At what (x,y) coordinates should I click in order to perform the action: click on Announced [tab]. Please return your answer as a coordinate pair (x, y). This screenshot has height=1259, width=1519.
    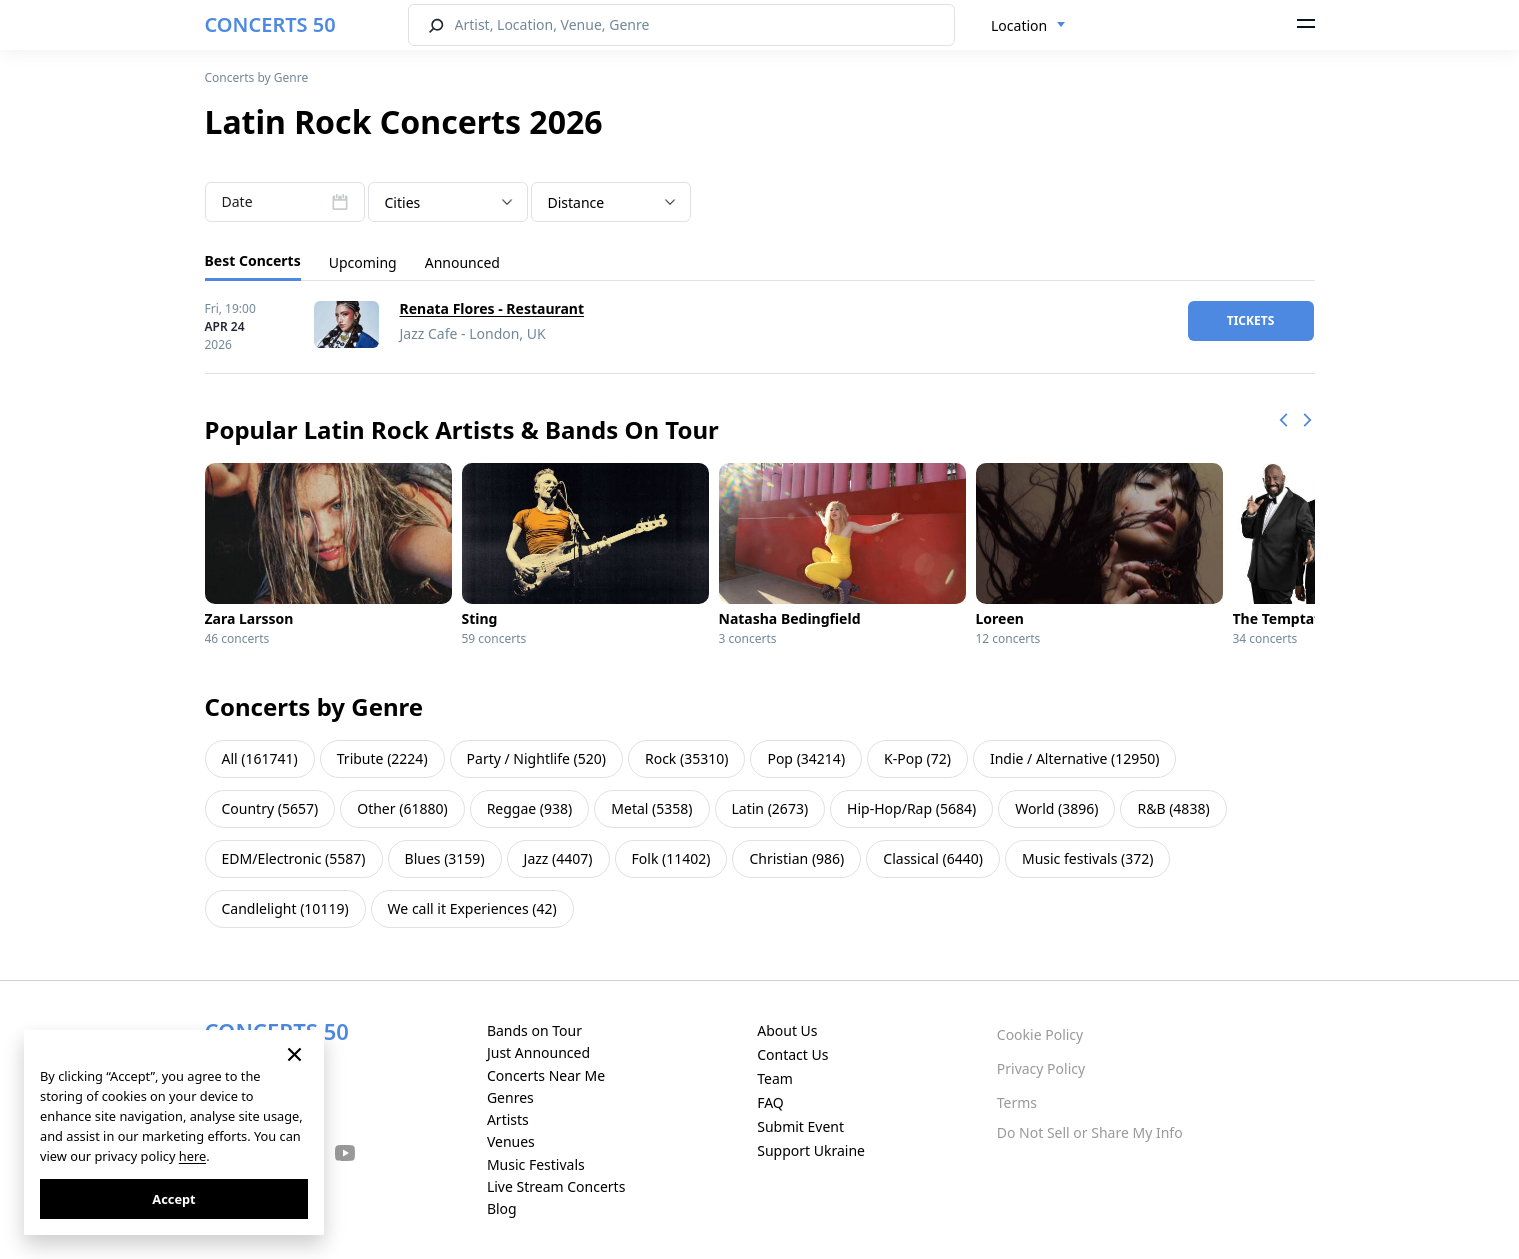
    Looking at the image, I should click on (462, 262).